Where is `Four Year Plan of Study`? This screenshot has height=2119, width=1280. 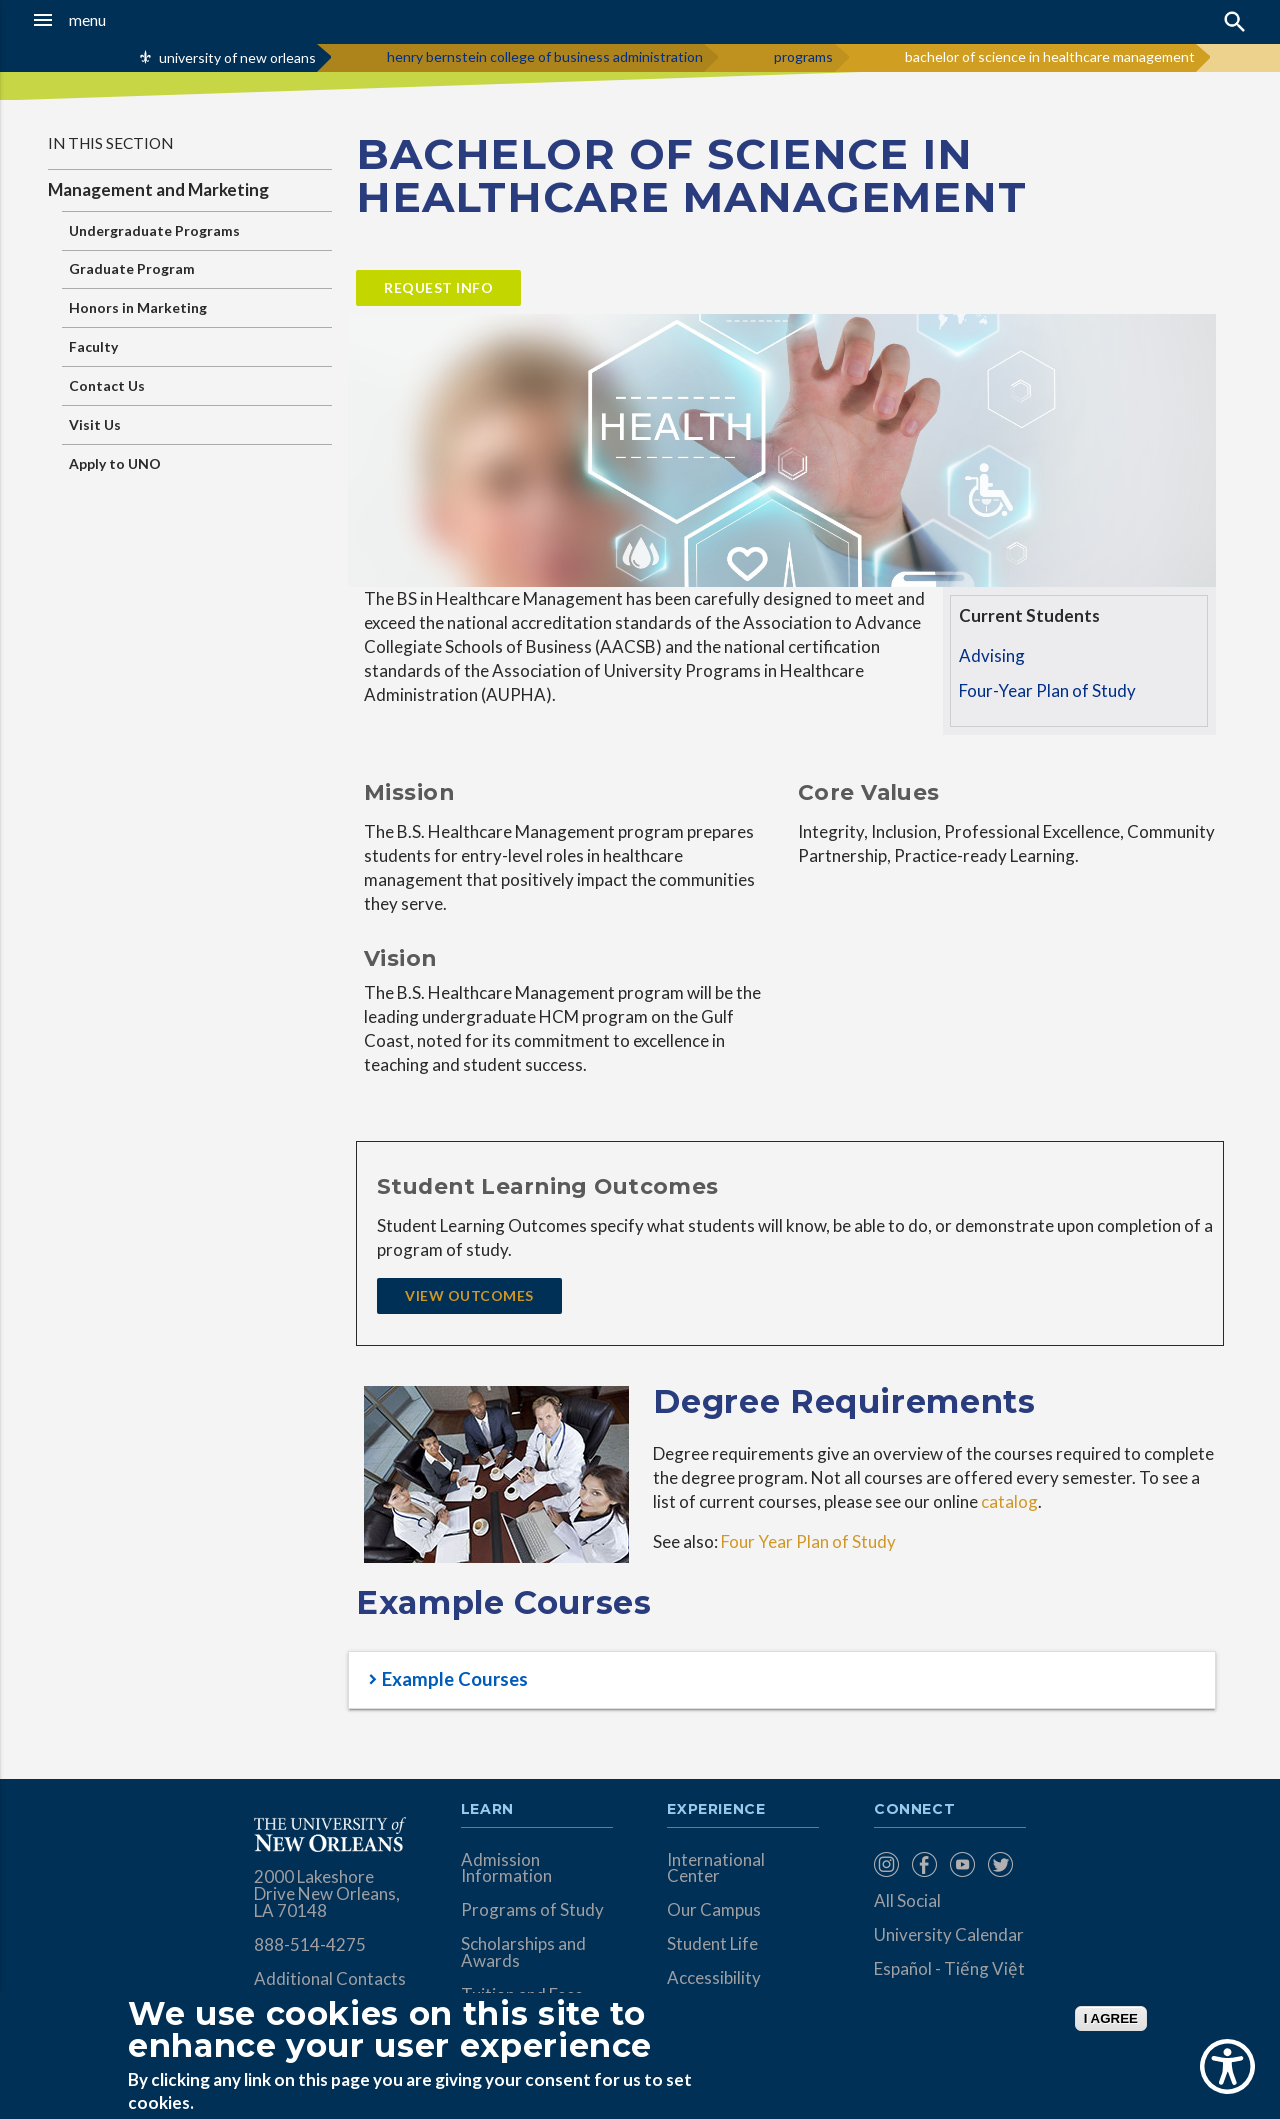
Four Year Plan of Study is located at coordinates (808, 1541).